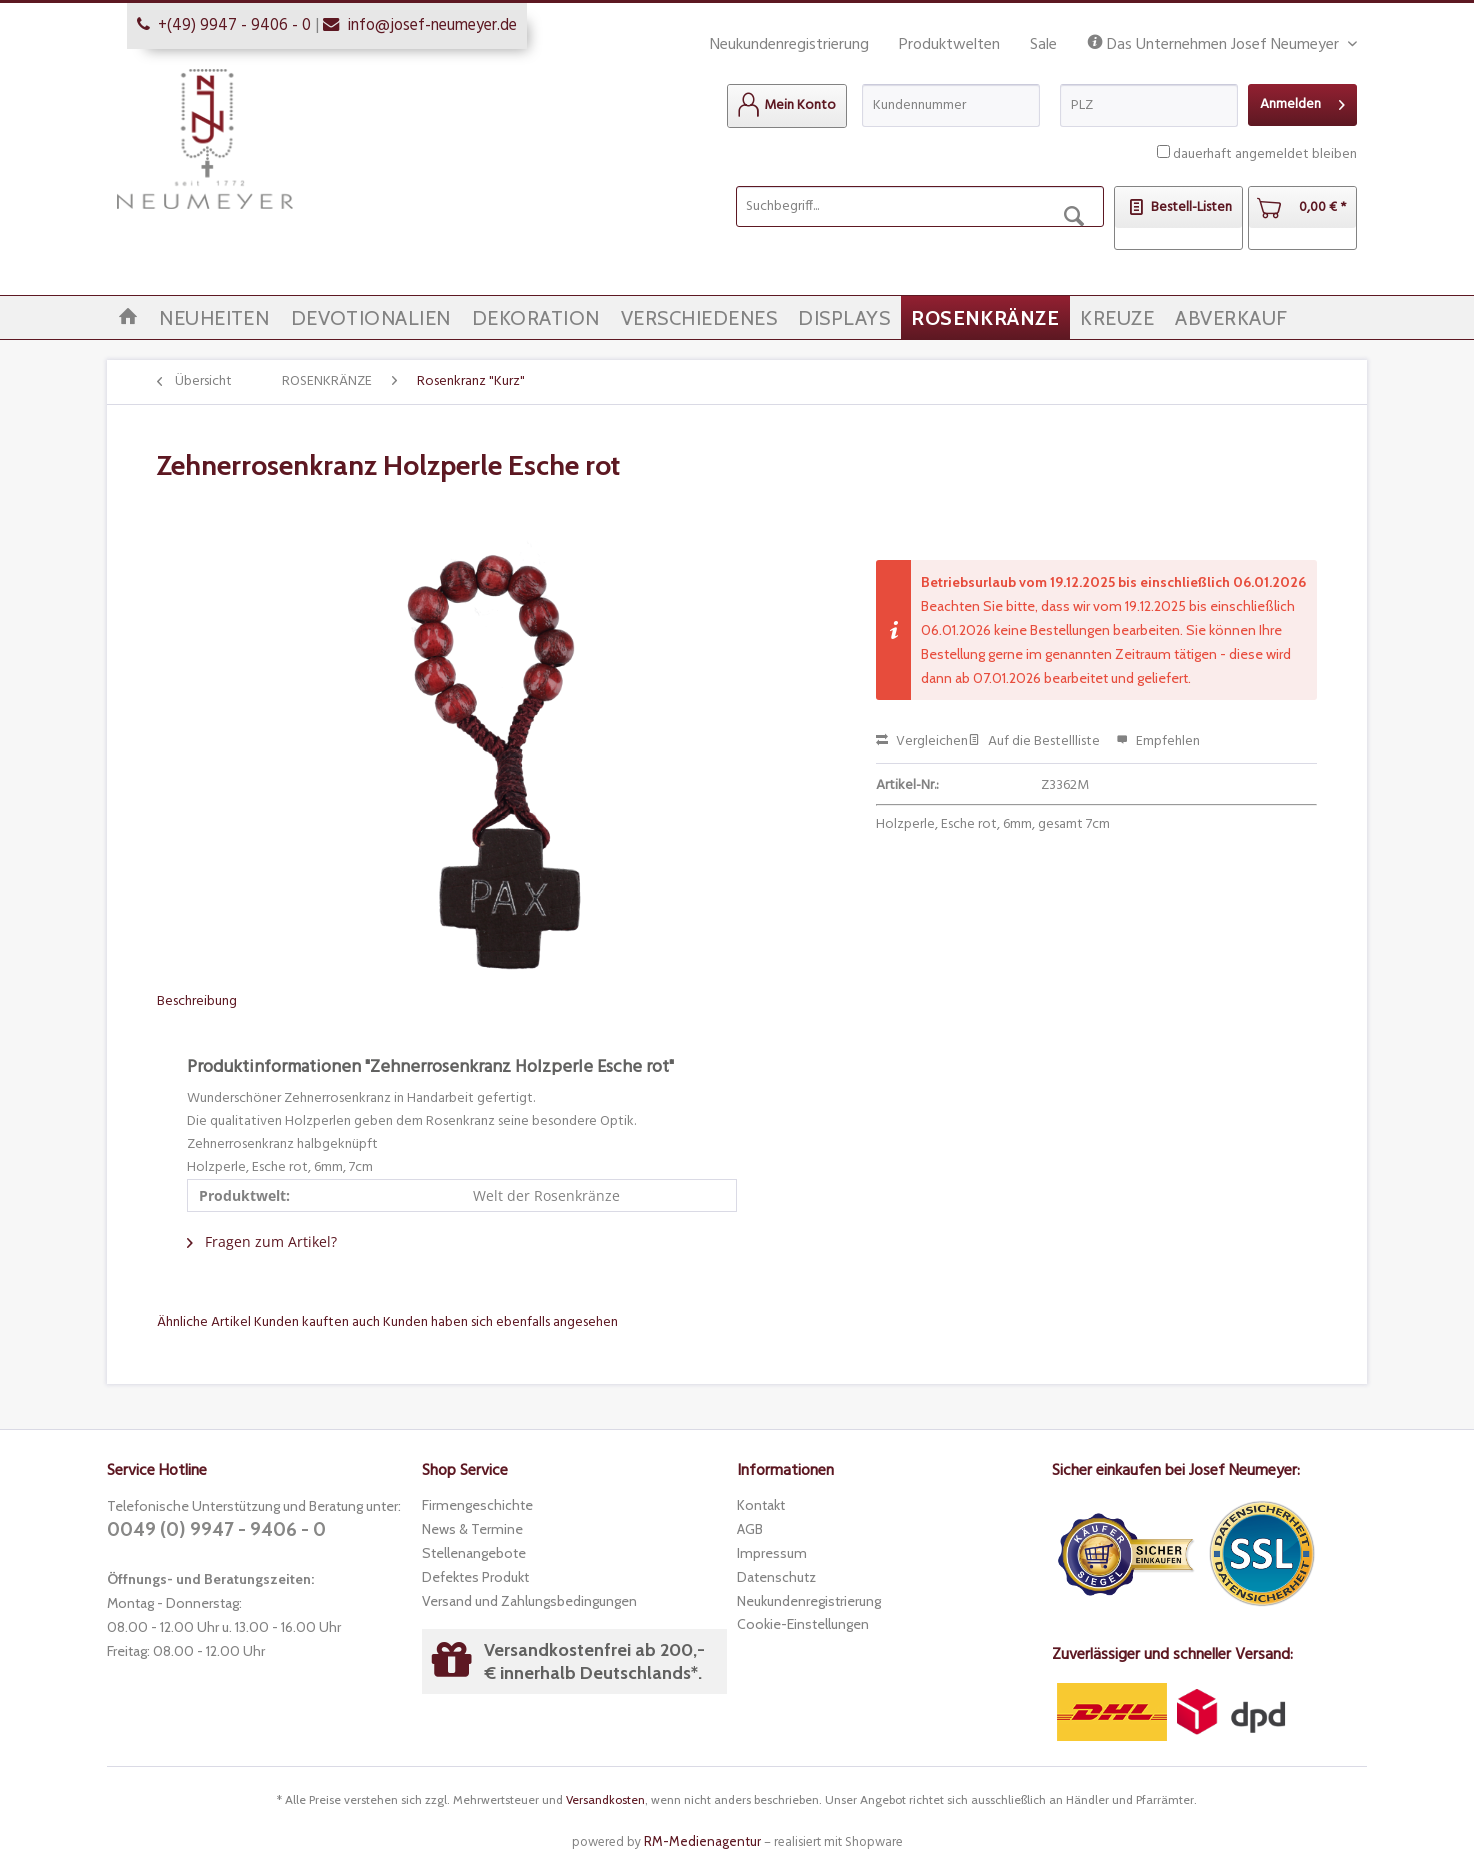 The height and width of the screenshot is (1874, 1474). Describe the element at coordinates (472, 1529) in the screenshot. I see `News & Termine` at that location.